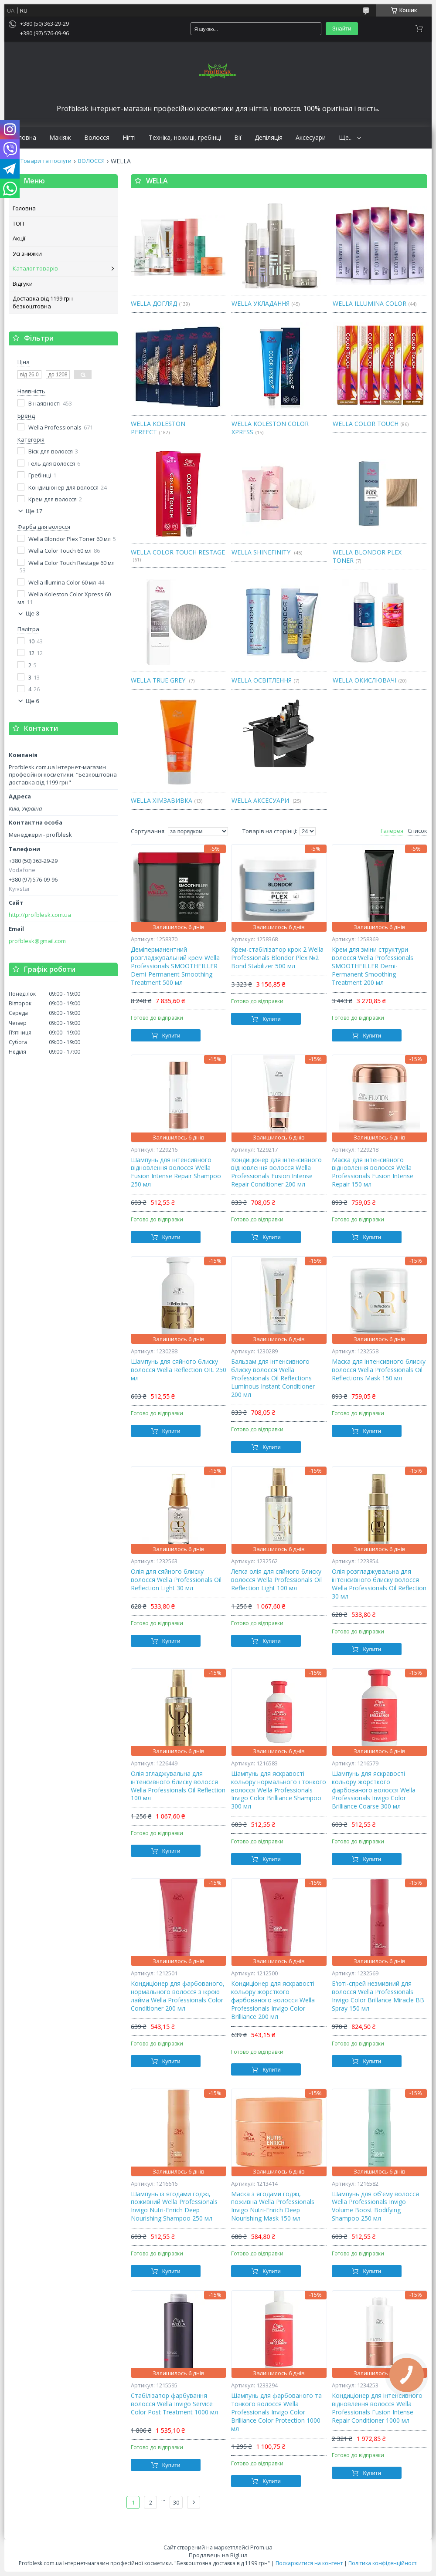 This screenshot has width=436, height=2576. I want to click on Бальзам для інтенсивного блиску волосся Wella Professionals Oil Reflections Luminous Instant Conditioner 200 мл, so click(273, 1378).